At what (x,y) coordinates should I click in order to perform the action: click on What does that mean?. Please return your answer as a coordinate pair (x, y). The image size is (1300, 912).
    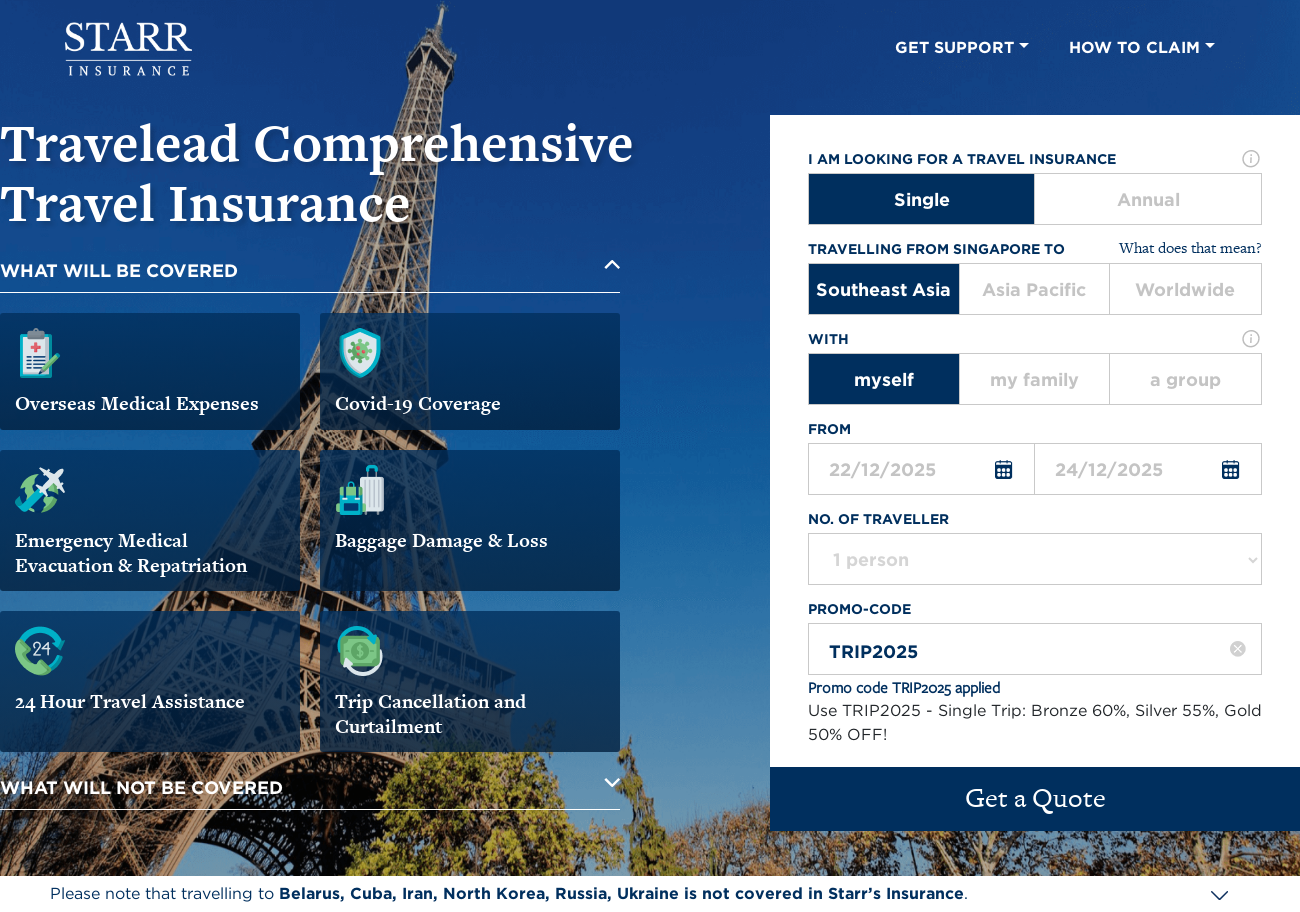
    Looking at the image, I should click on (1190, 248).